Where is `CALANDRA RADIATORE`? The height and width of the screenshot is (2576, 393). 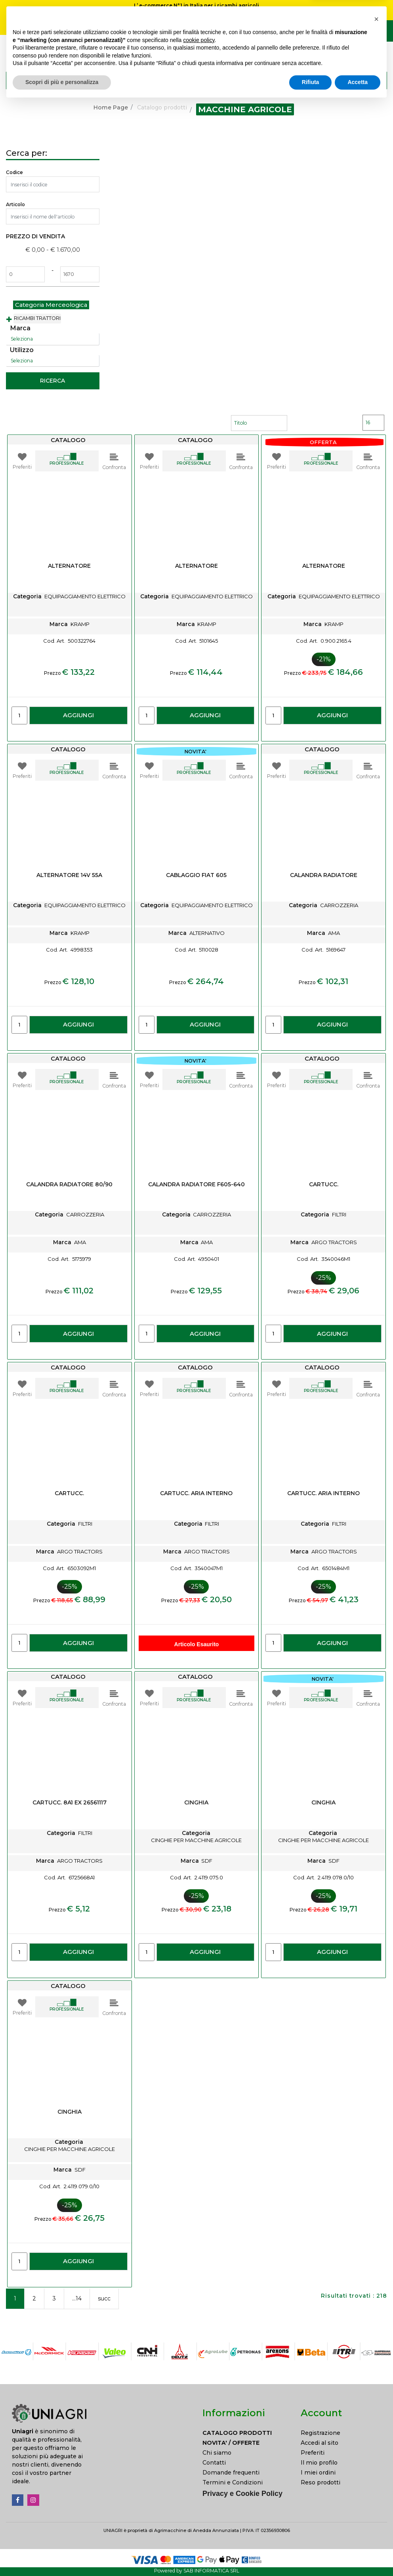 CALANDRA RADIATORE is located at coordinates (323, 875).